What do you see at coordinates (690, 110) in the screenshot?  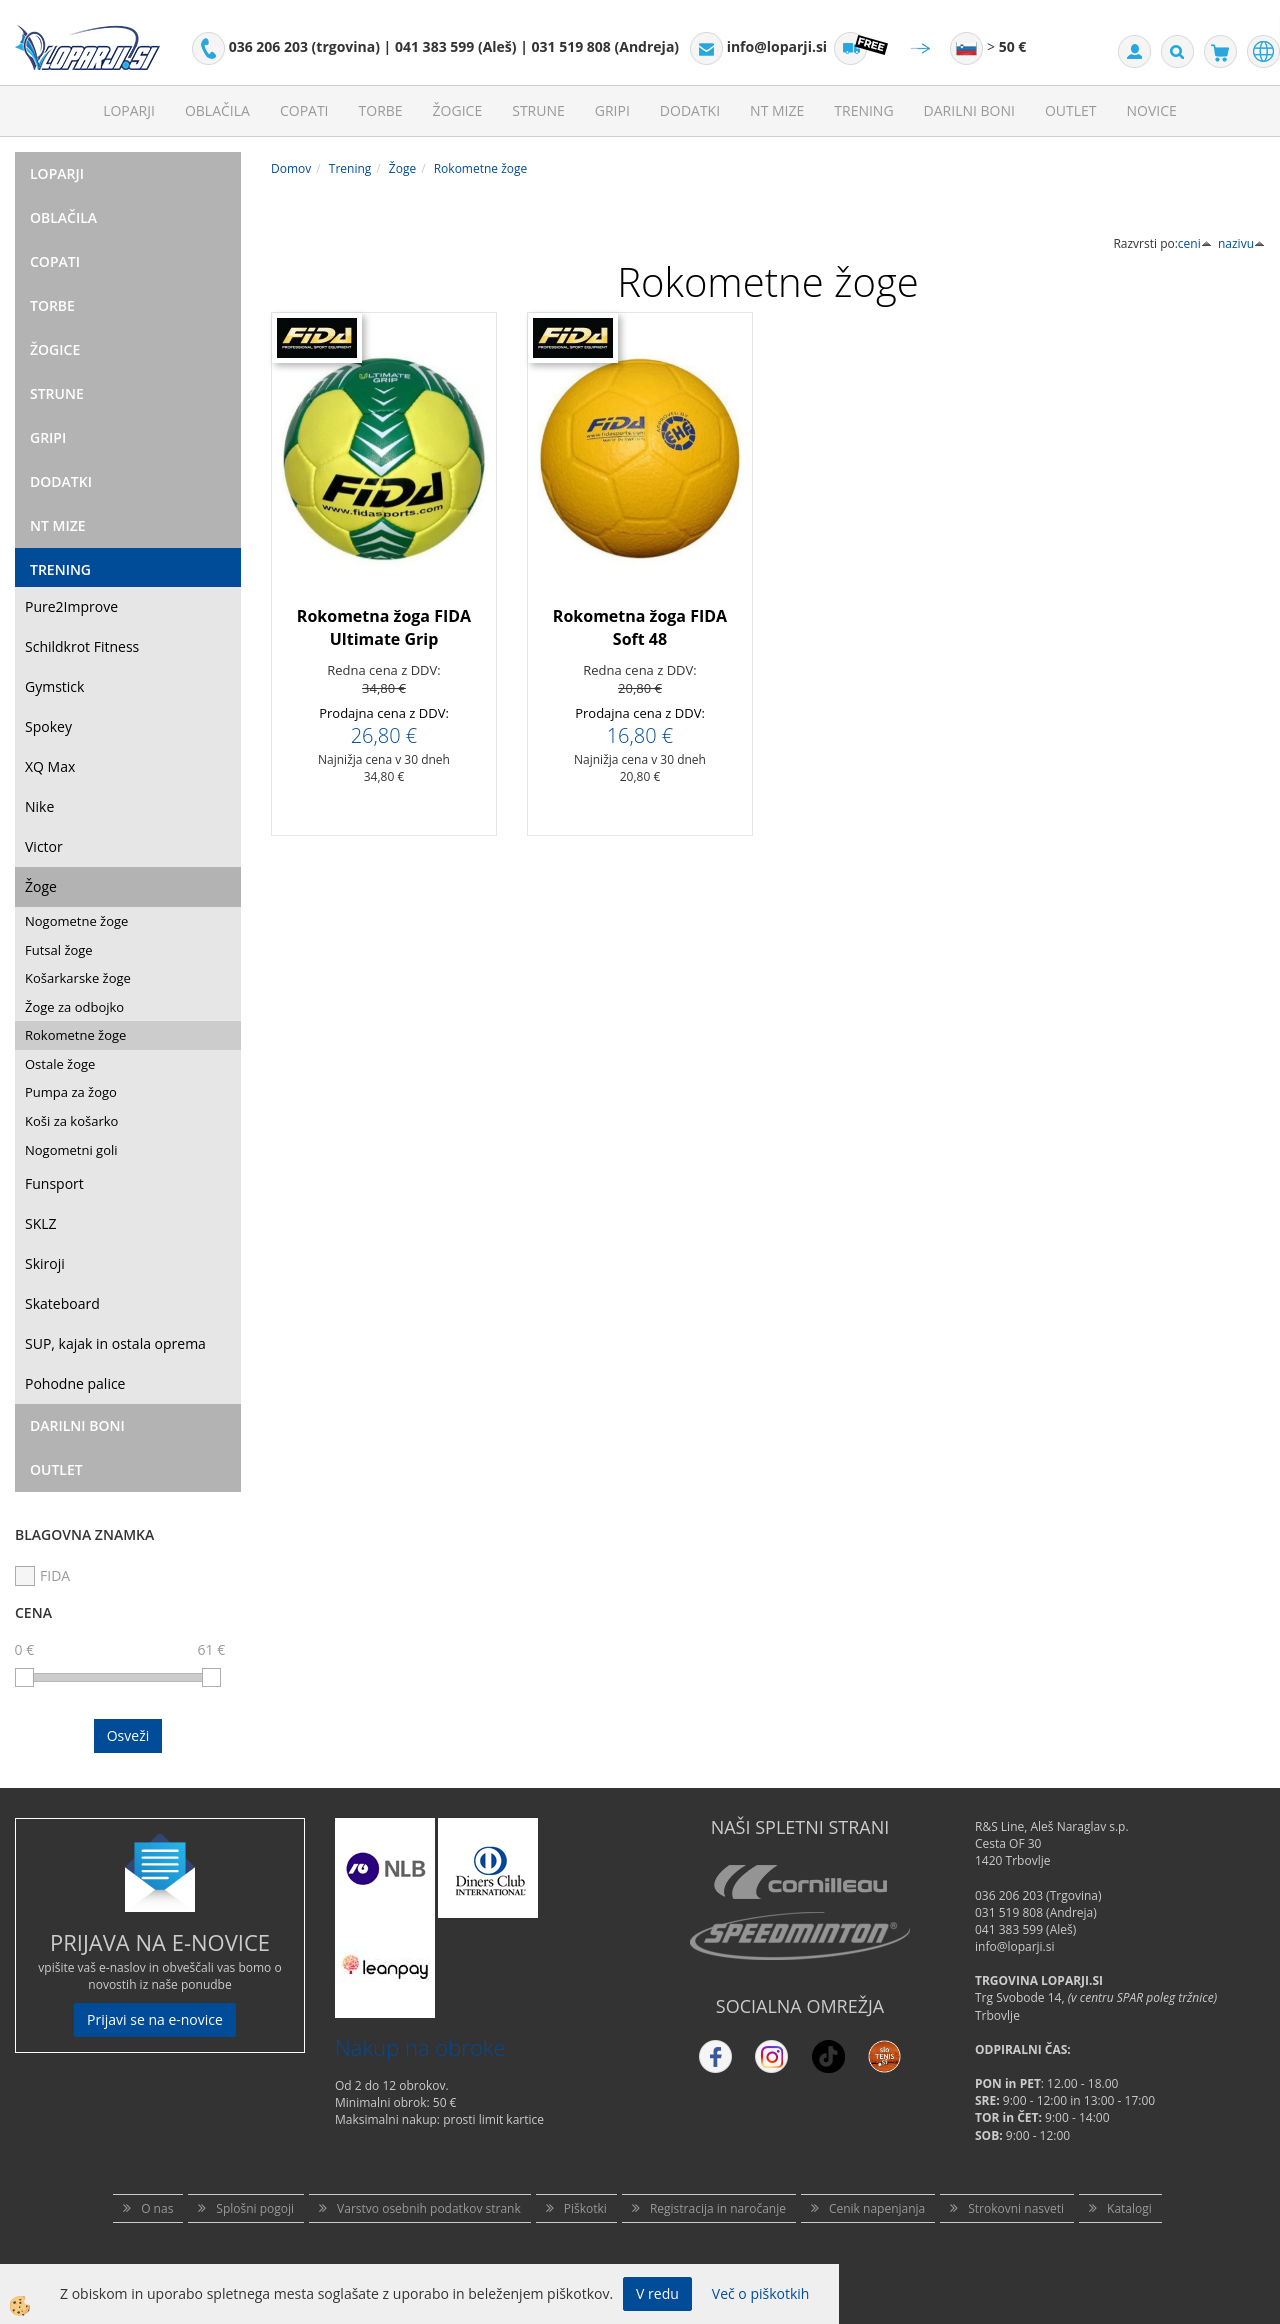 I see `Dodatki` at bounding box center [690, 110].